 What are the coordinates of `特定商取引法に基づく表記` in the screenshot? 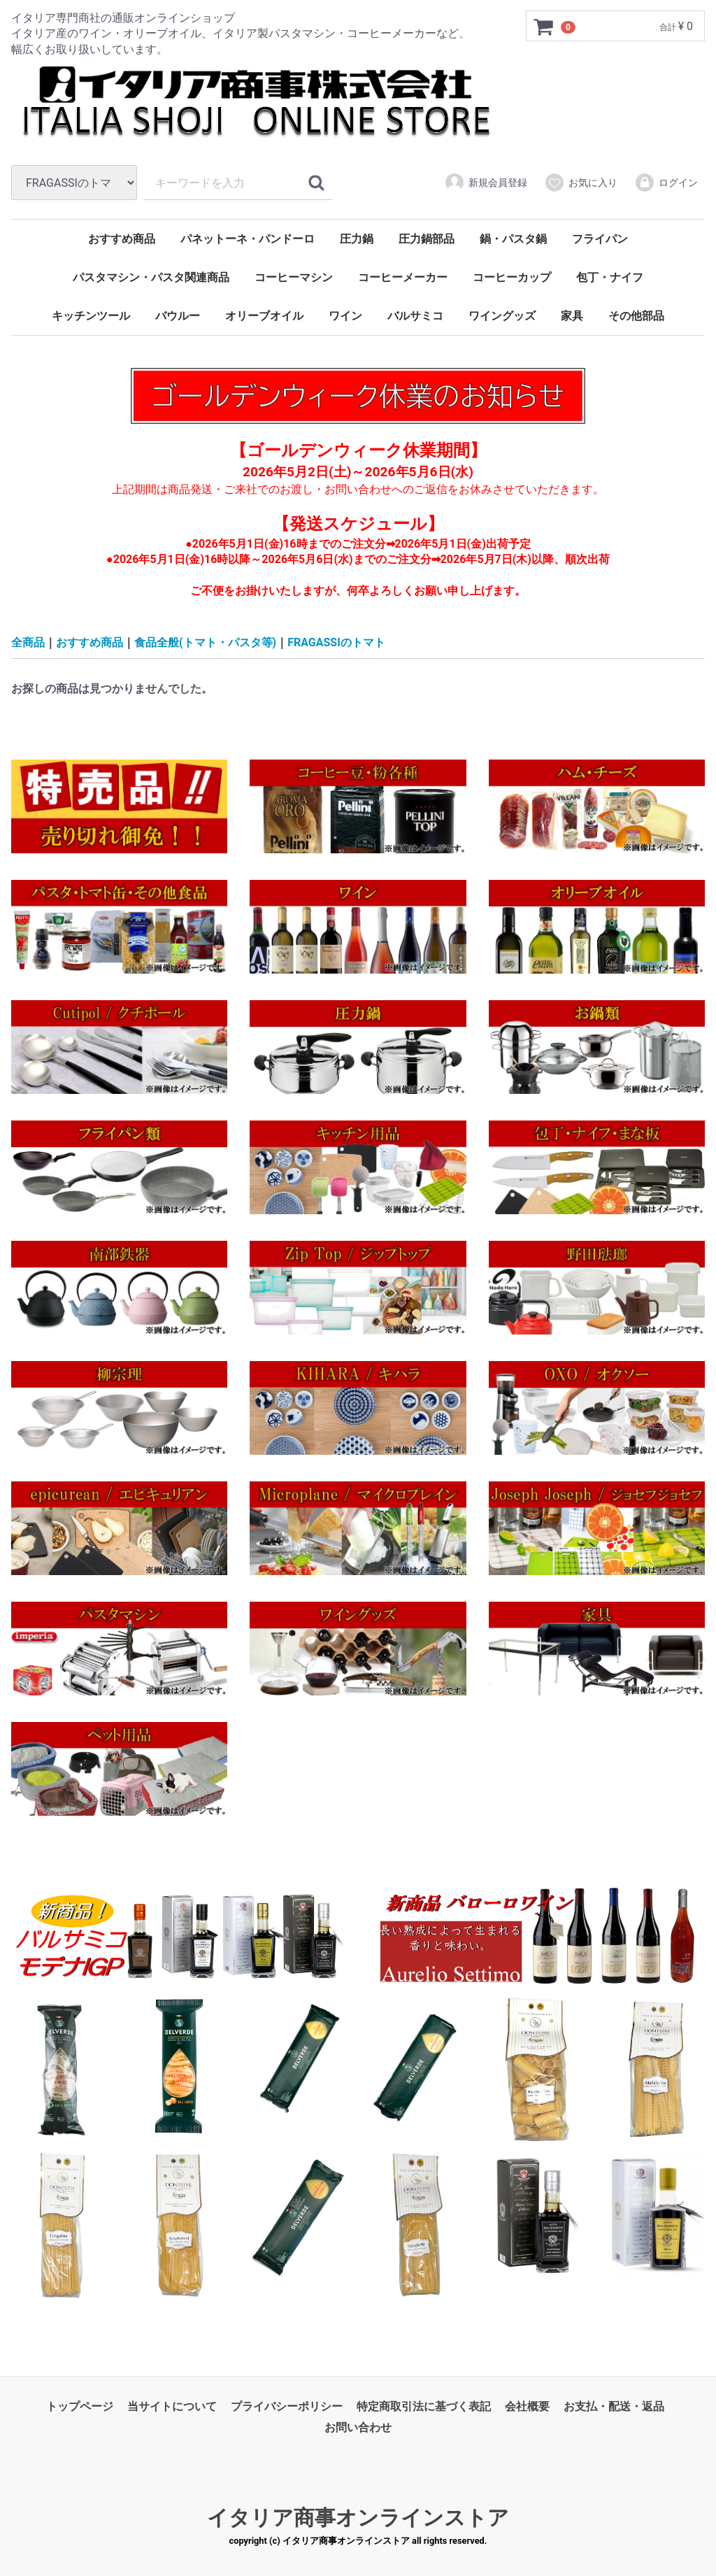 It's located at (424, 2406).